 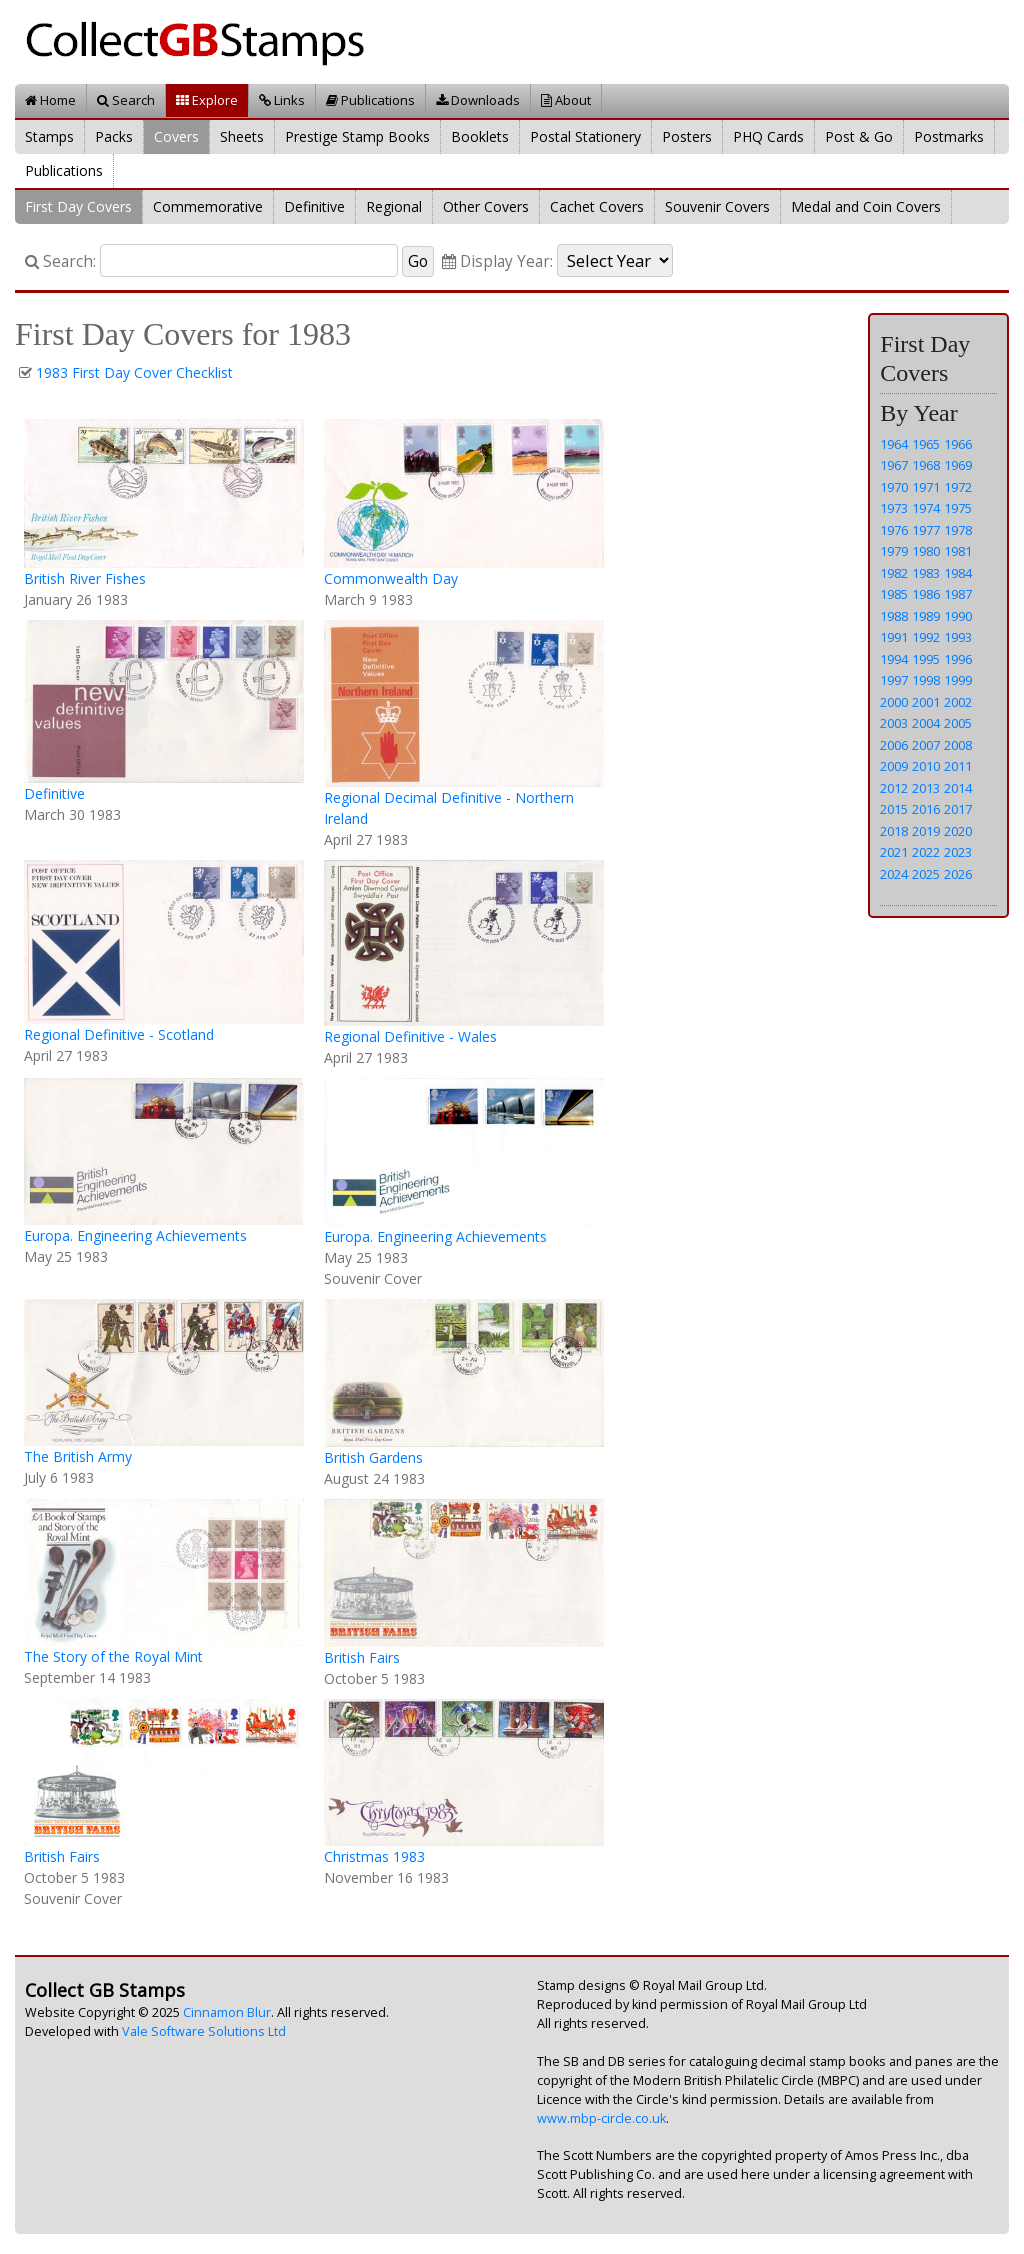 I want to click on 1978, so click(x=958, y=530).